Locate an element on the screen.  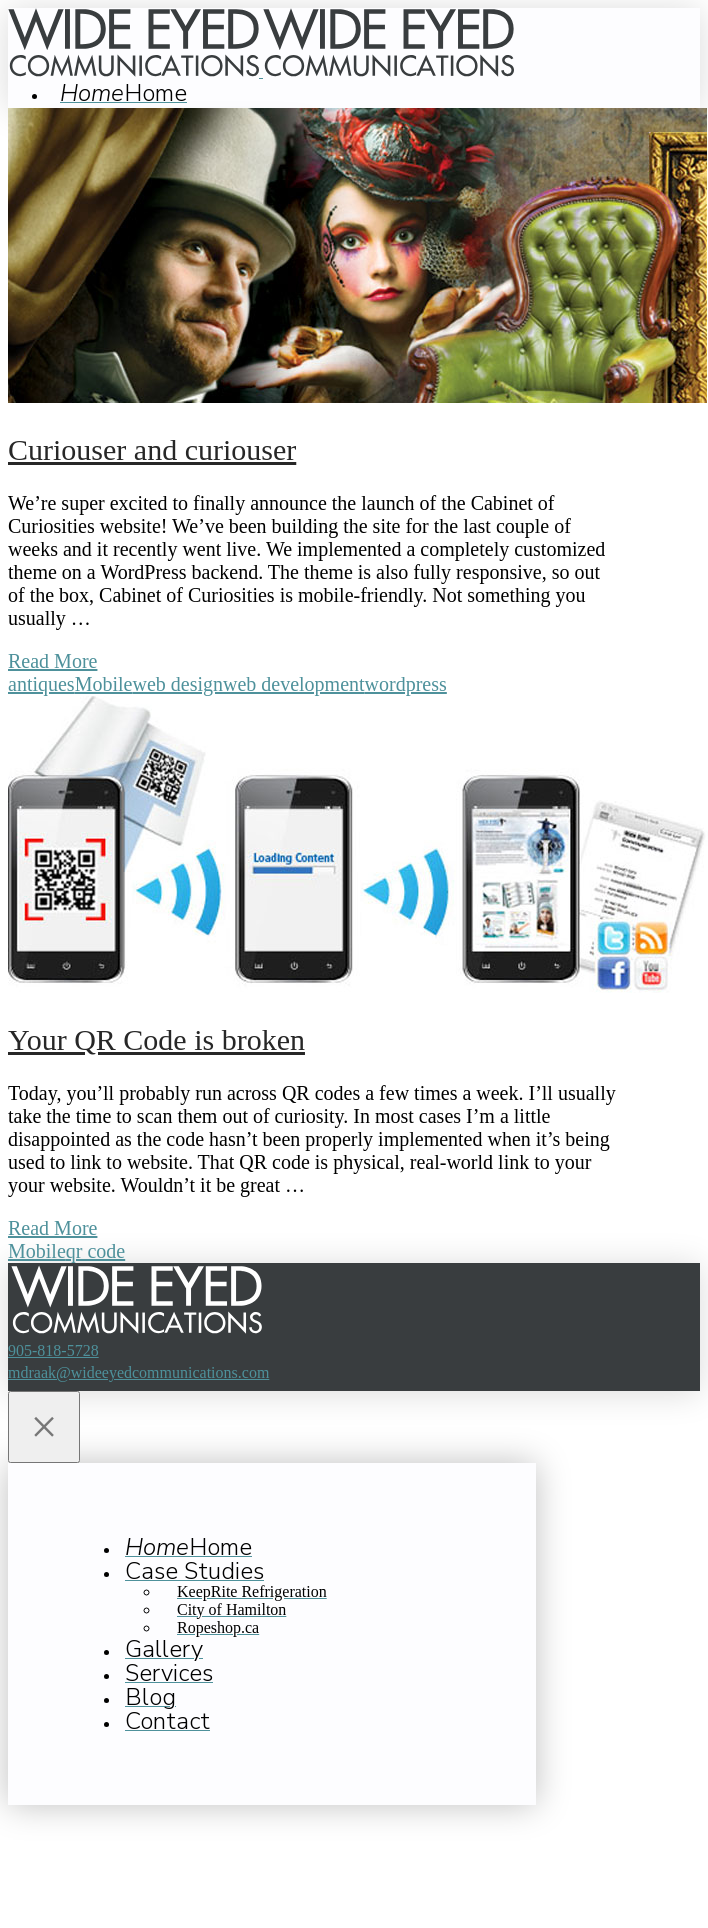
[Close Off Canvas Content] is located at coordinates (44, 1427).